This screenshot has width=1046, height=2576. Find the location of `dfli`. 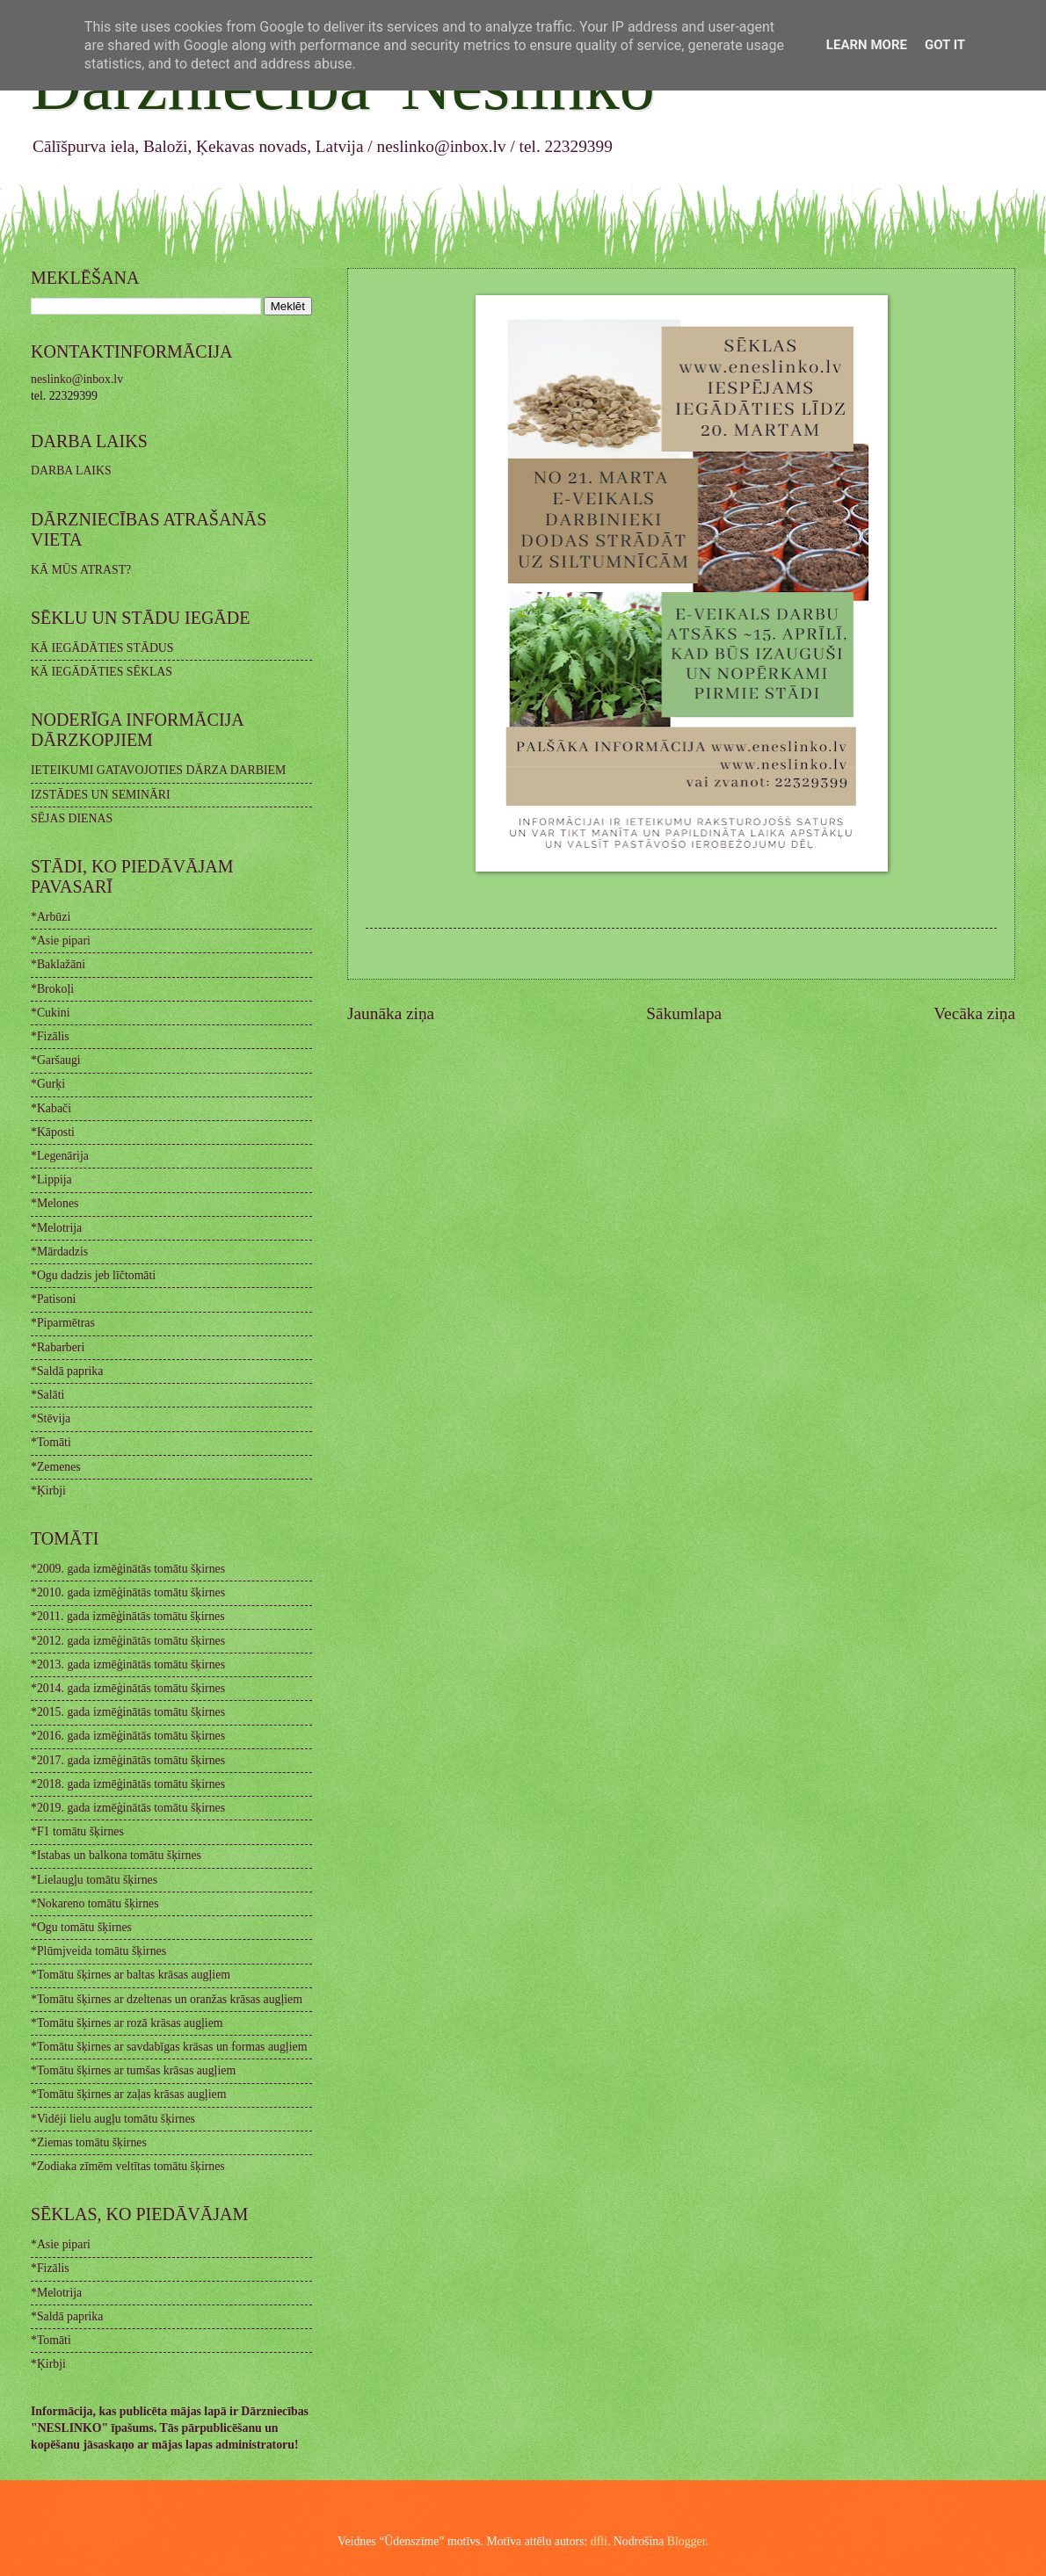

dfli is located at coordinates (599, 2541).